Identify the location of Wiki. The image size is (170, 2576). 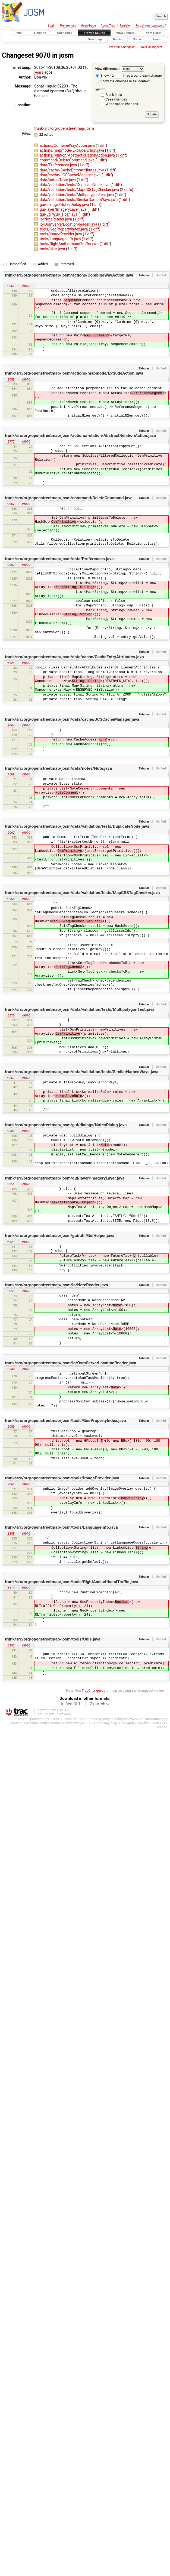
(19, 33).